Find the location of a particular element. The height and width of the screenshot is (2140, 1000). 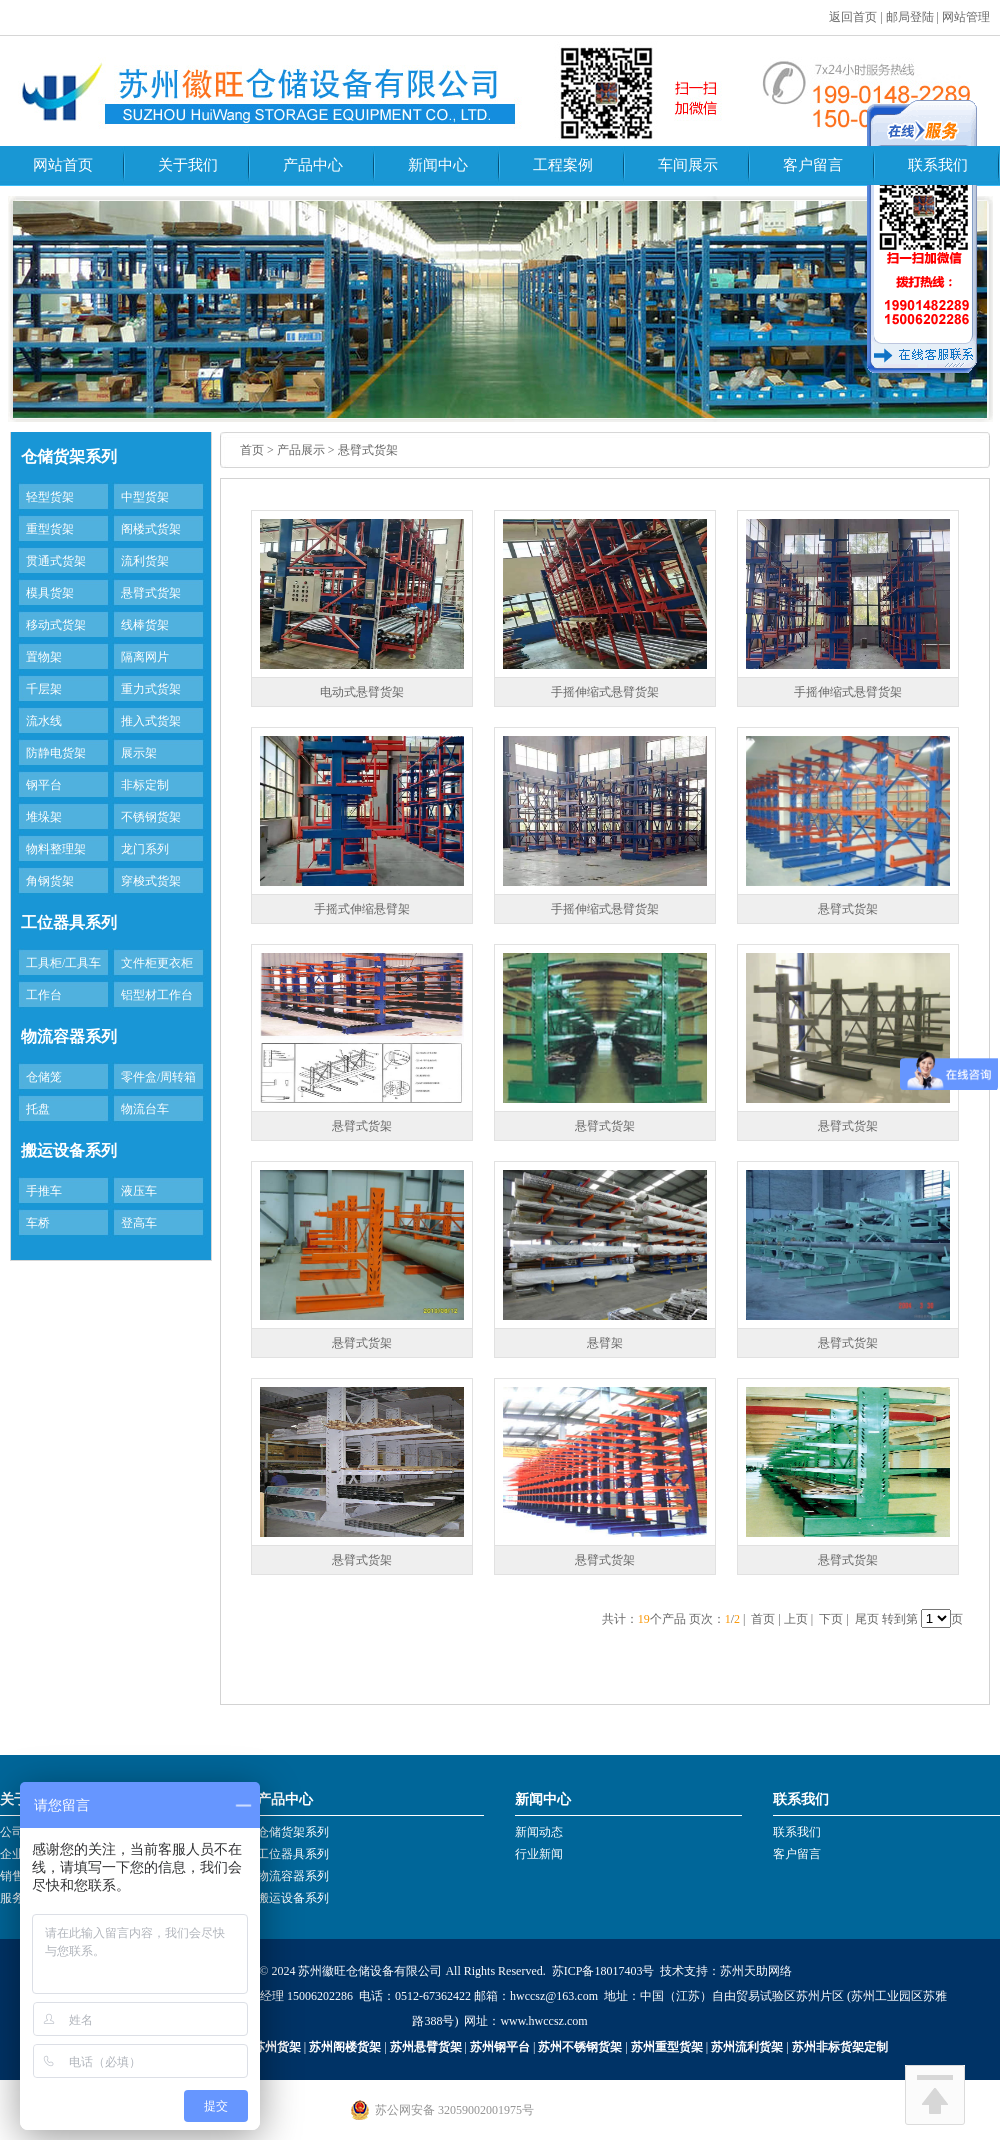

尾页 is located at coordinates (867, 1619).